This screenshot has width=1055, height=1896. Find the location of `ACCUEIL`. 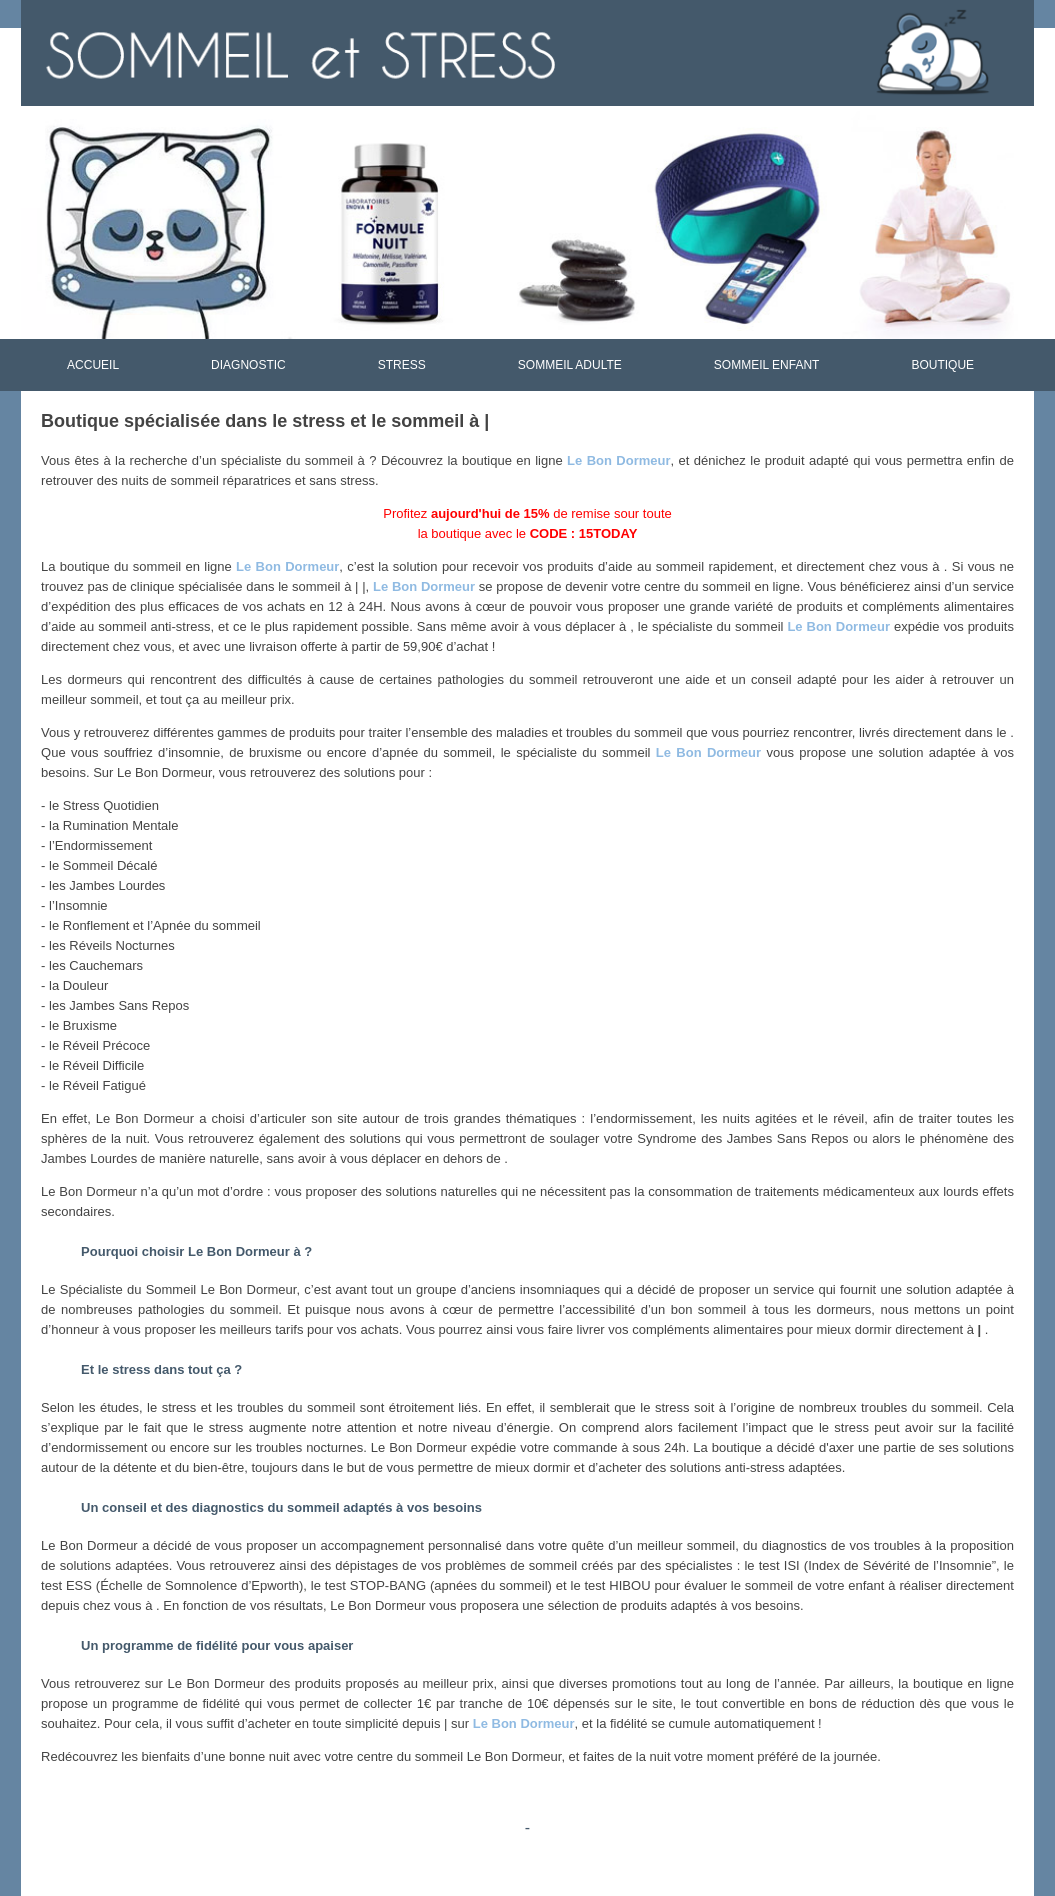

ACCUEIL is located at coordinates (93, 365).